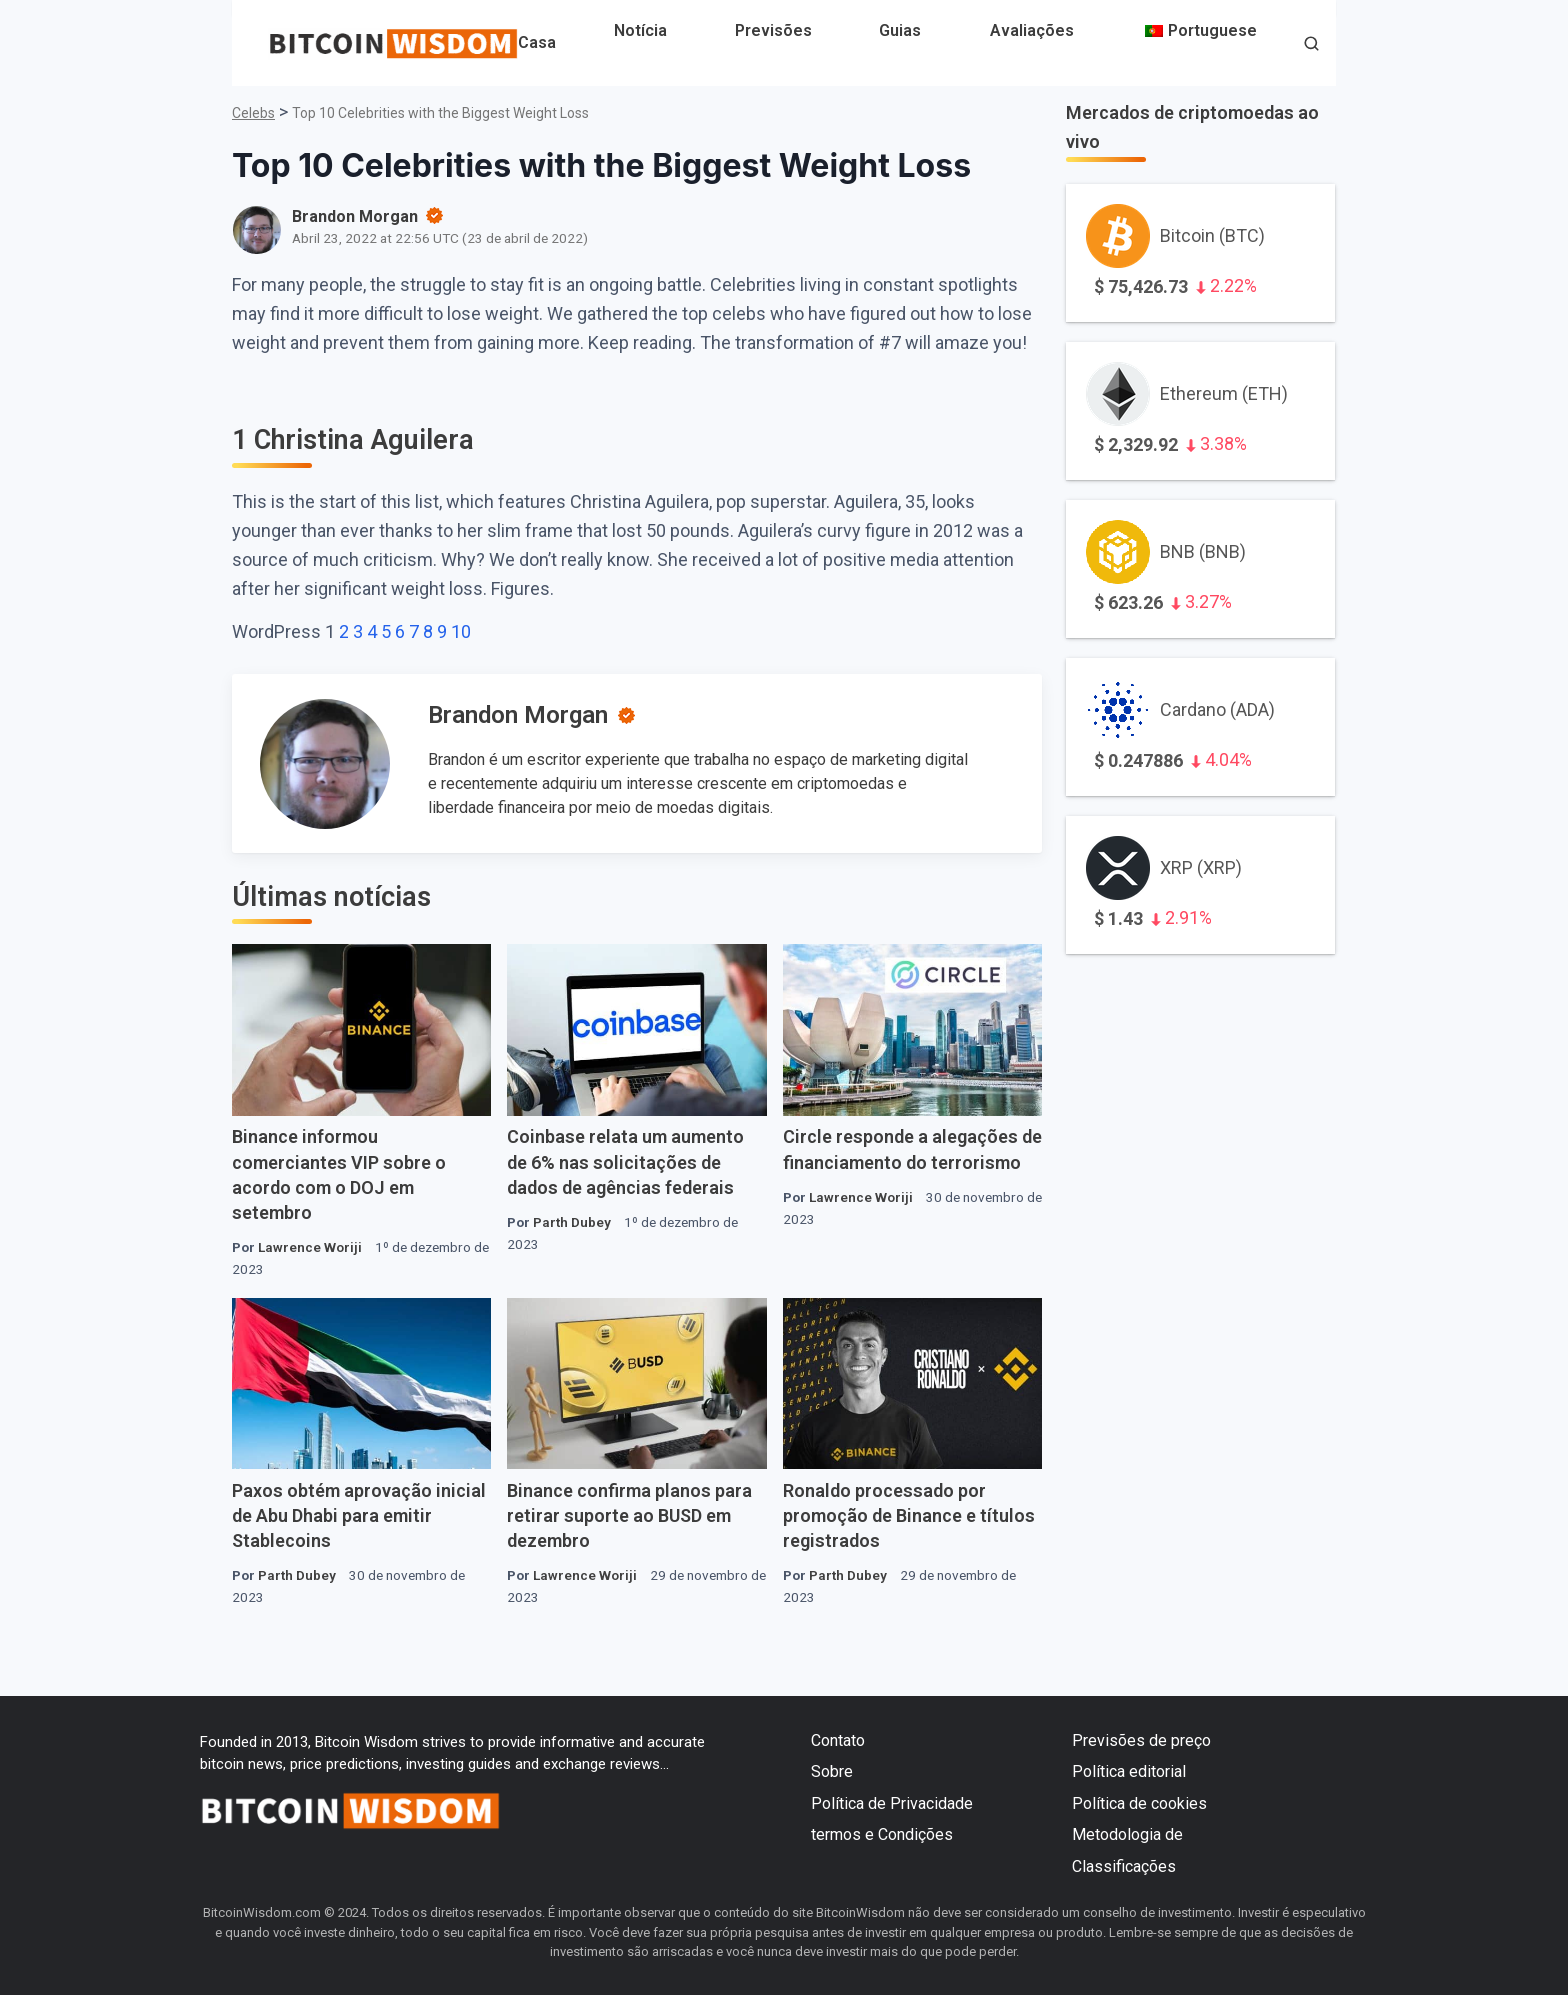  I want to click on Previsões, so click(773, 30).